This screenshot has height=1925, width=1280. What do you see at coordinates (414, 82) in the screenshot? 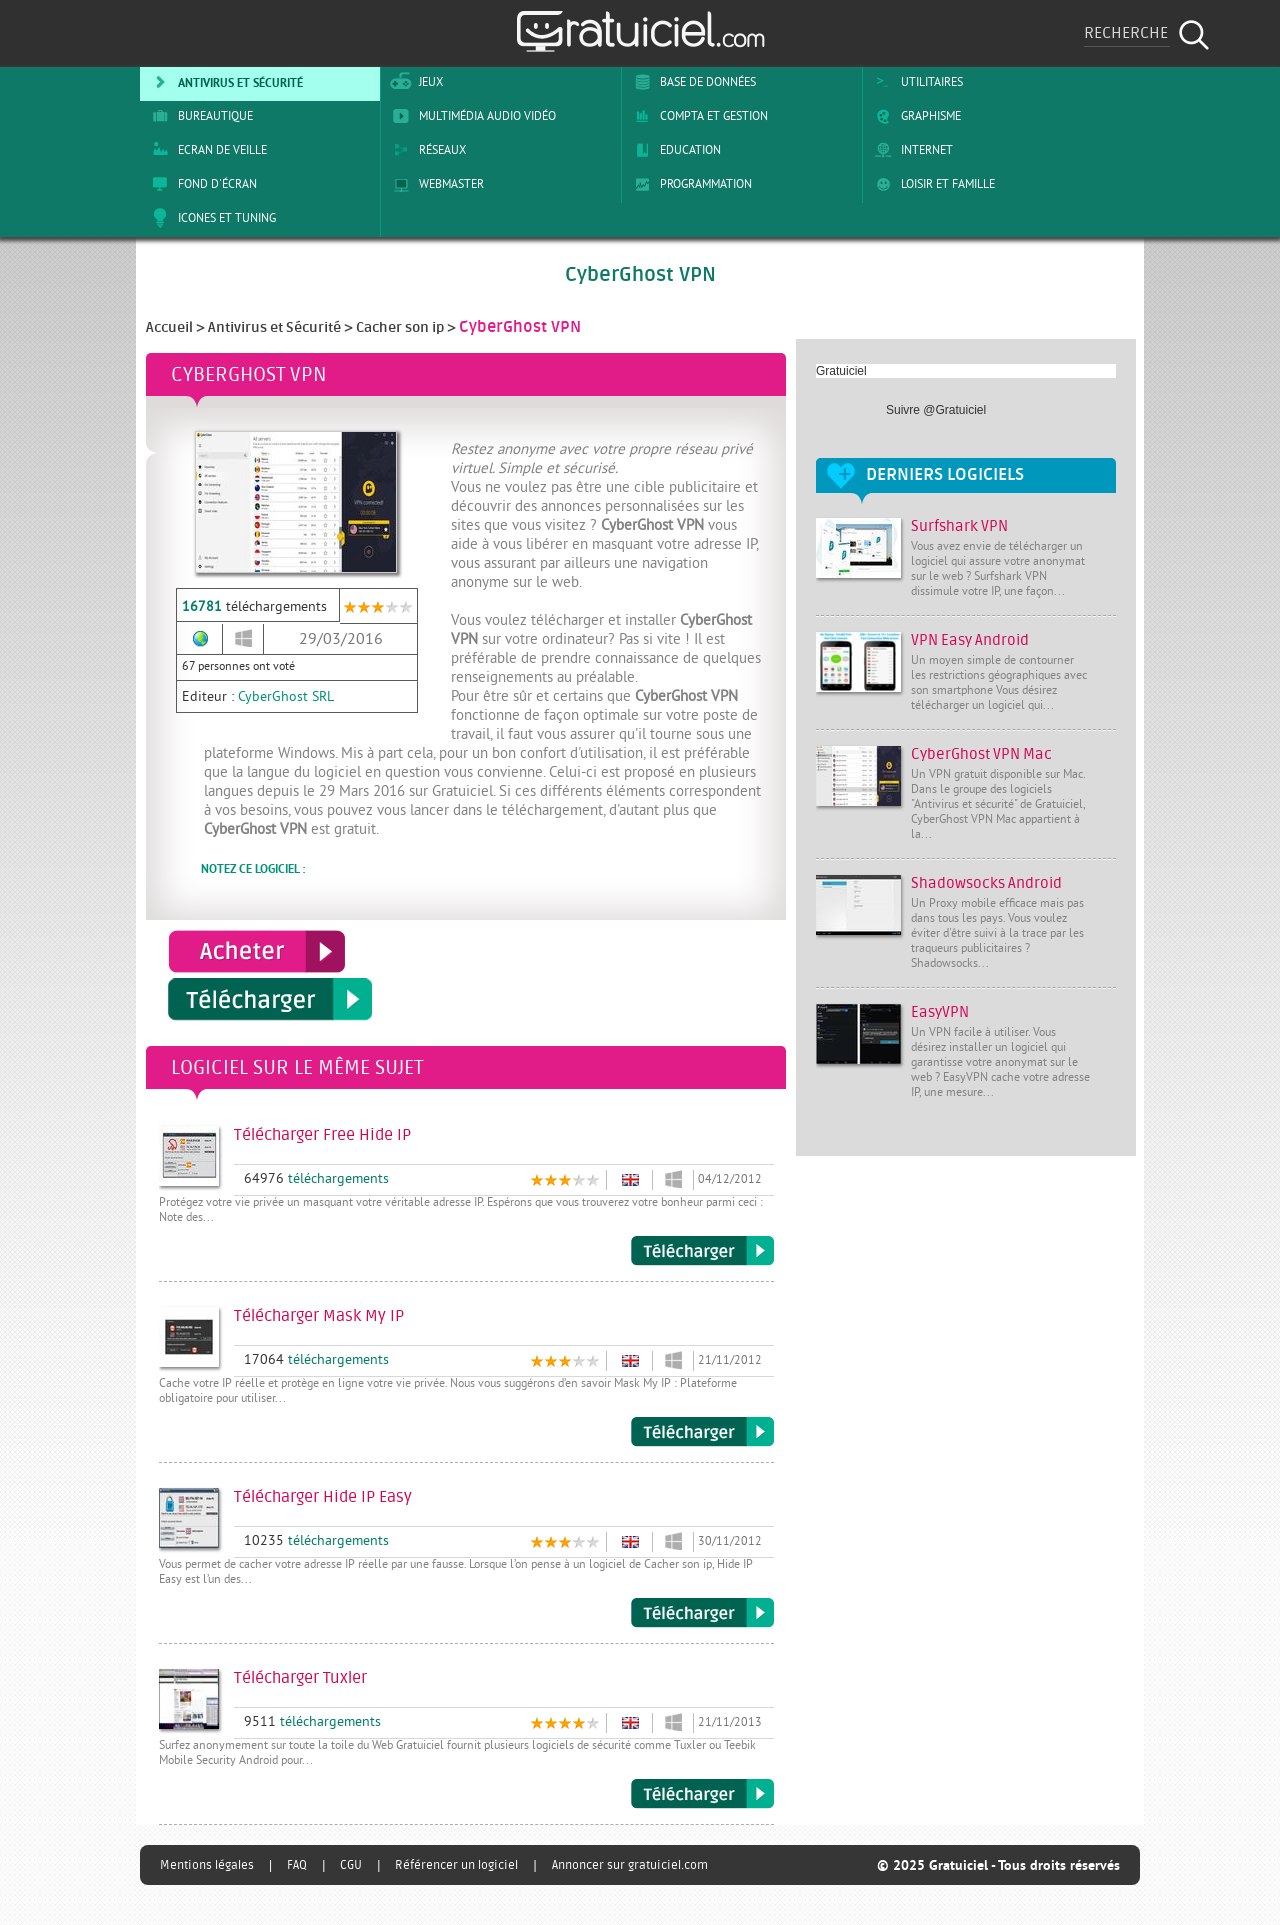
I see `Jeux` at bounding box center [414, 82].